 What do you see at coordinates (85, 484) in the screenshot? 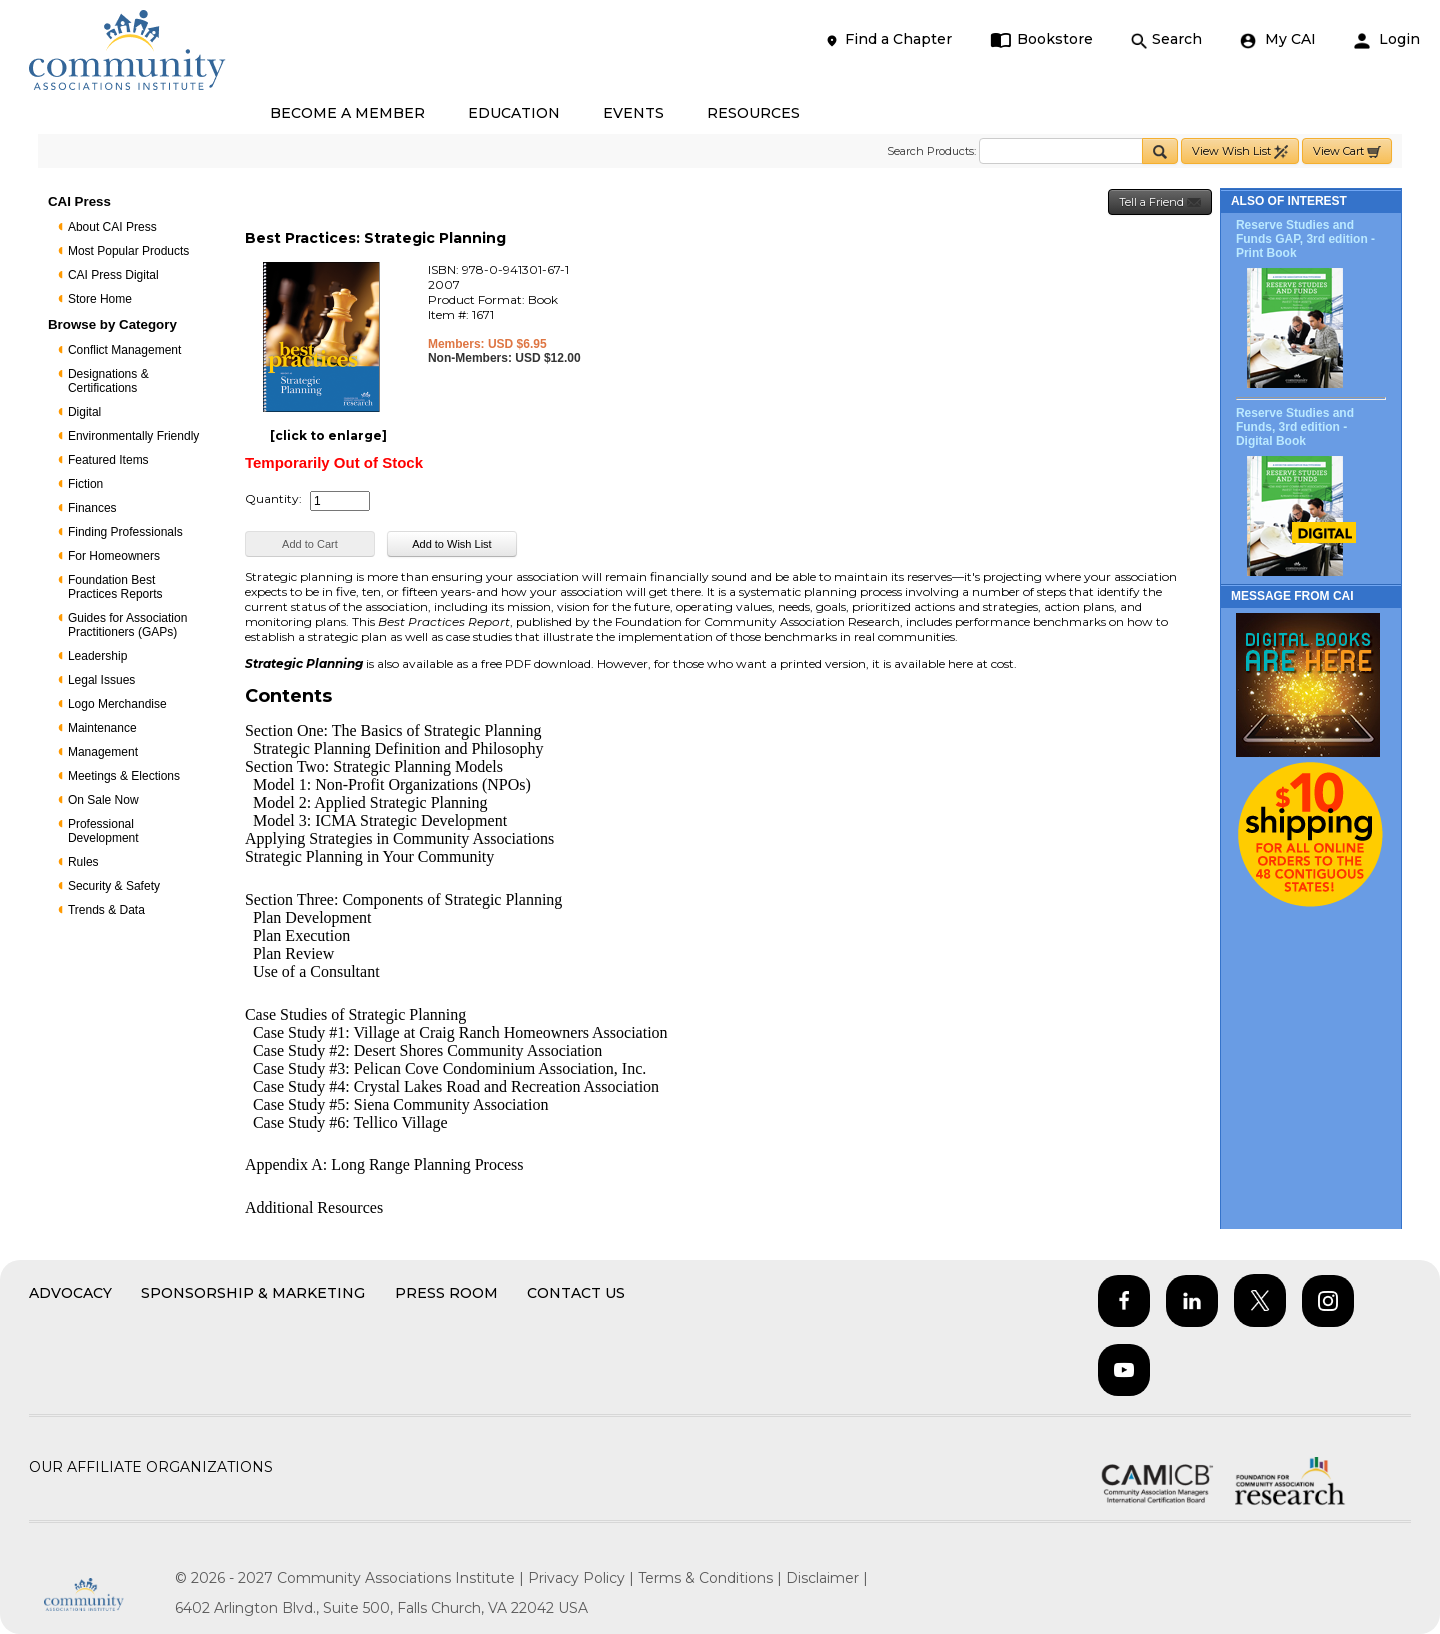
I see `Fiction` at bounding box center [85, 484].